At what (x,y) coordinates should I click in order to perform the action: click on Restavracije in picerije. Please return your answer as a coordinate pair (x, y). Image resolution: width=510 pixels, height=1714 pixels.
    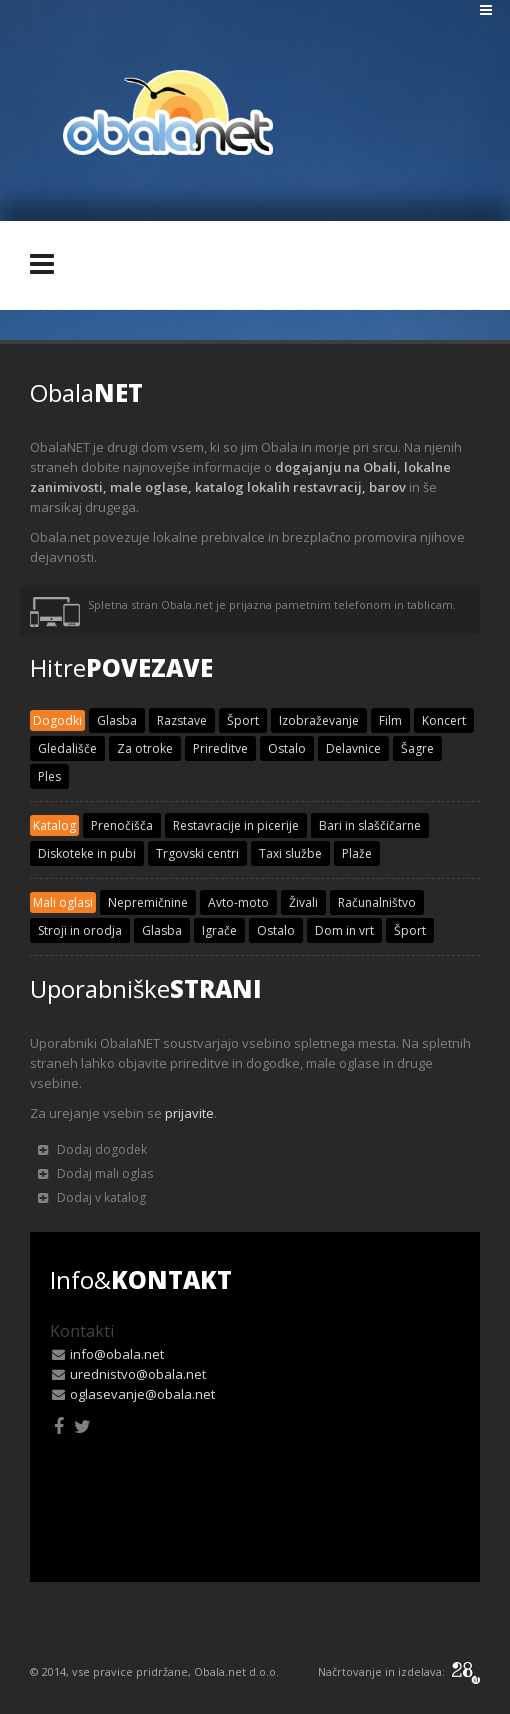
    Looking at the image, I should click on (236, 825).